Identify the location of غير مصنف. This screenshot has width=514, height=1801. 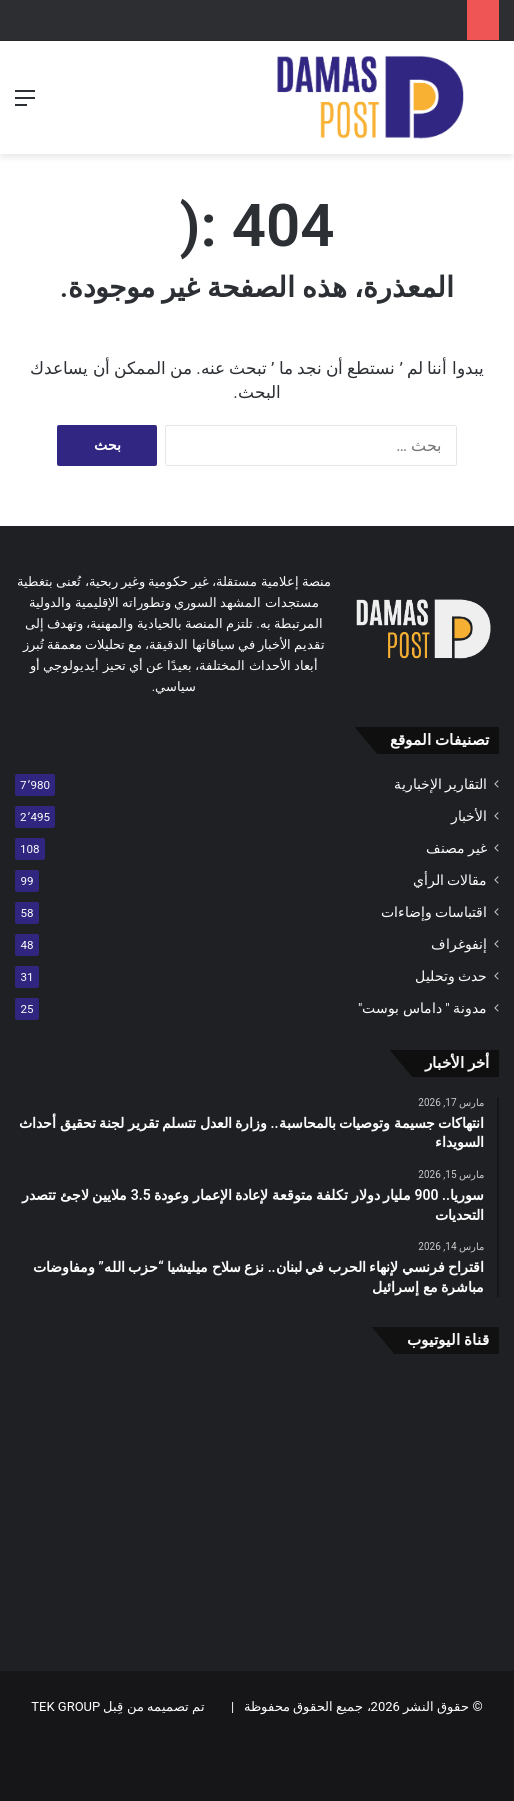
(456, 848).